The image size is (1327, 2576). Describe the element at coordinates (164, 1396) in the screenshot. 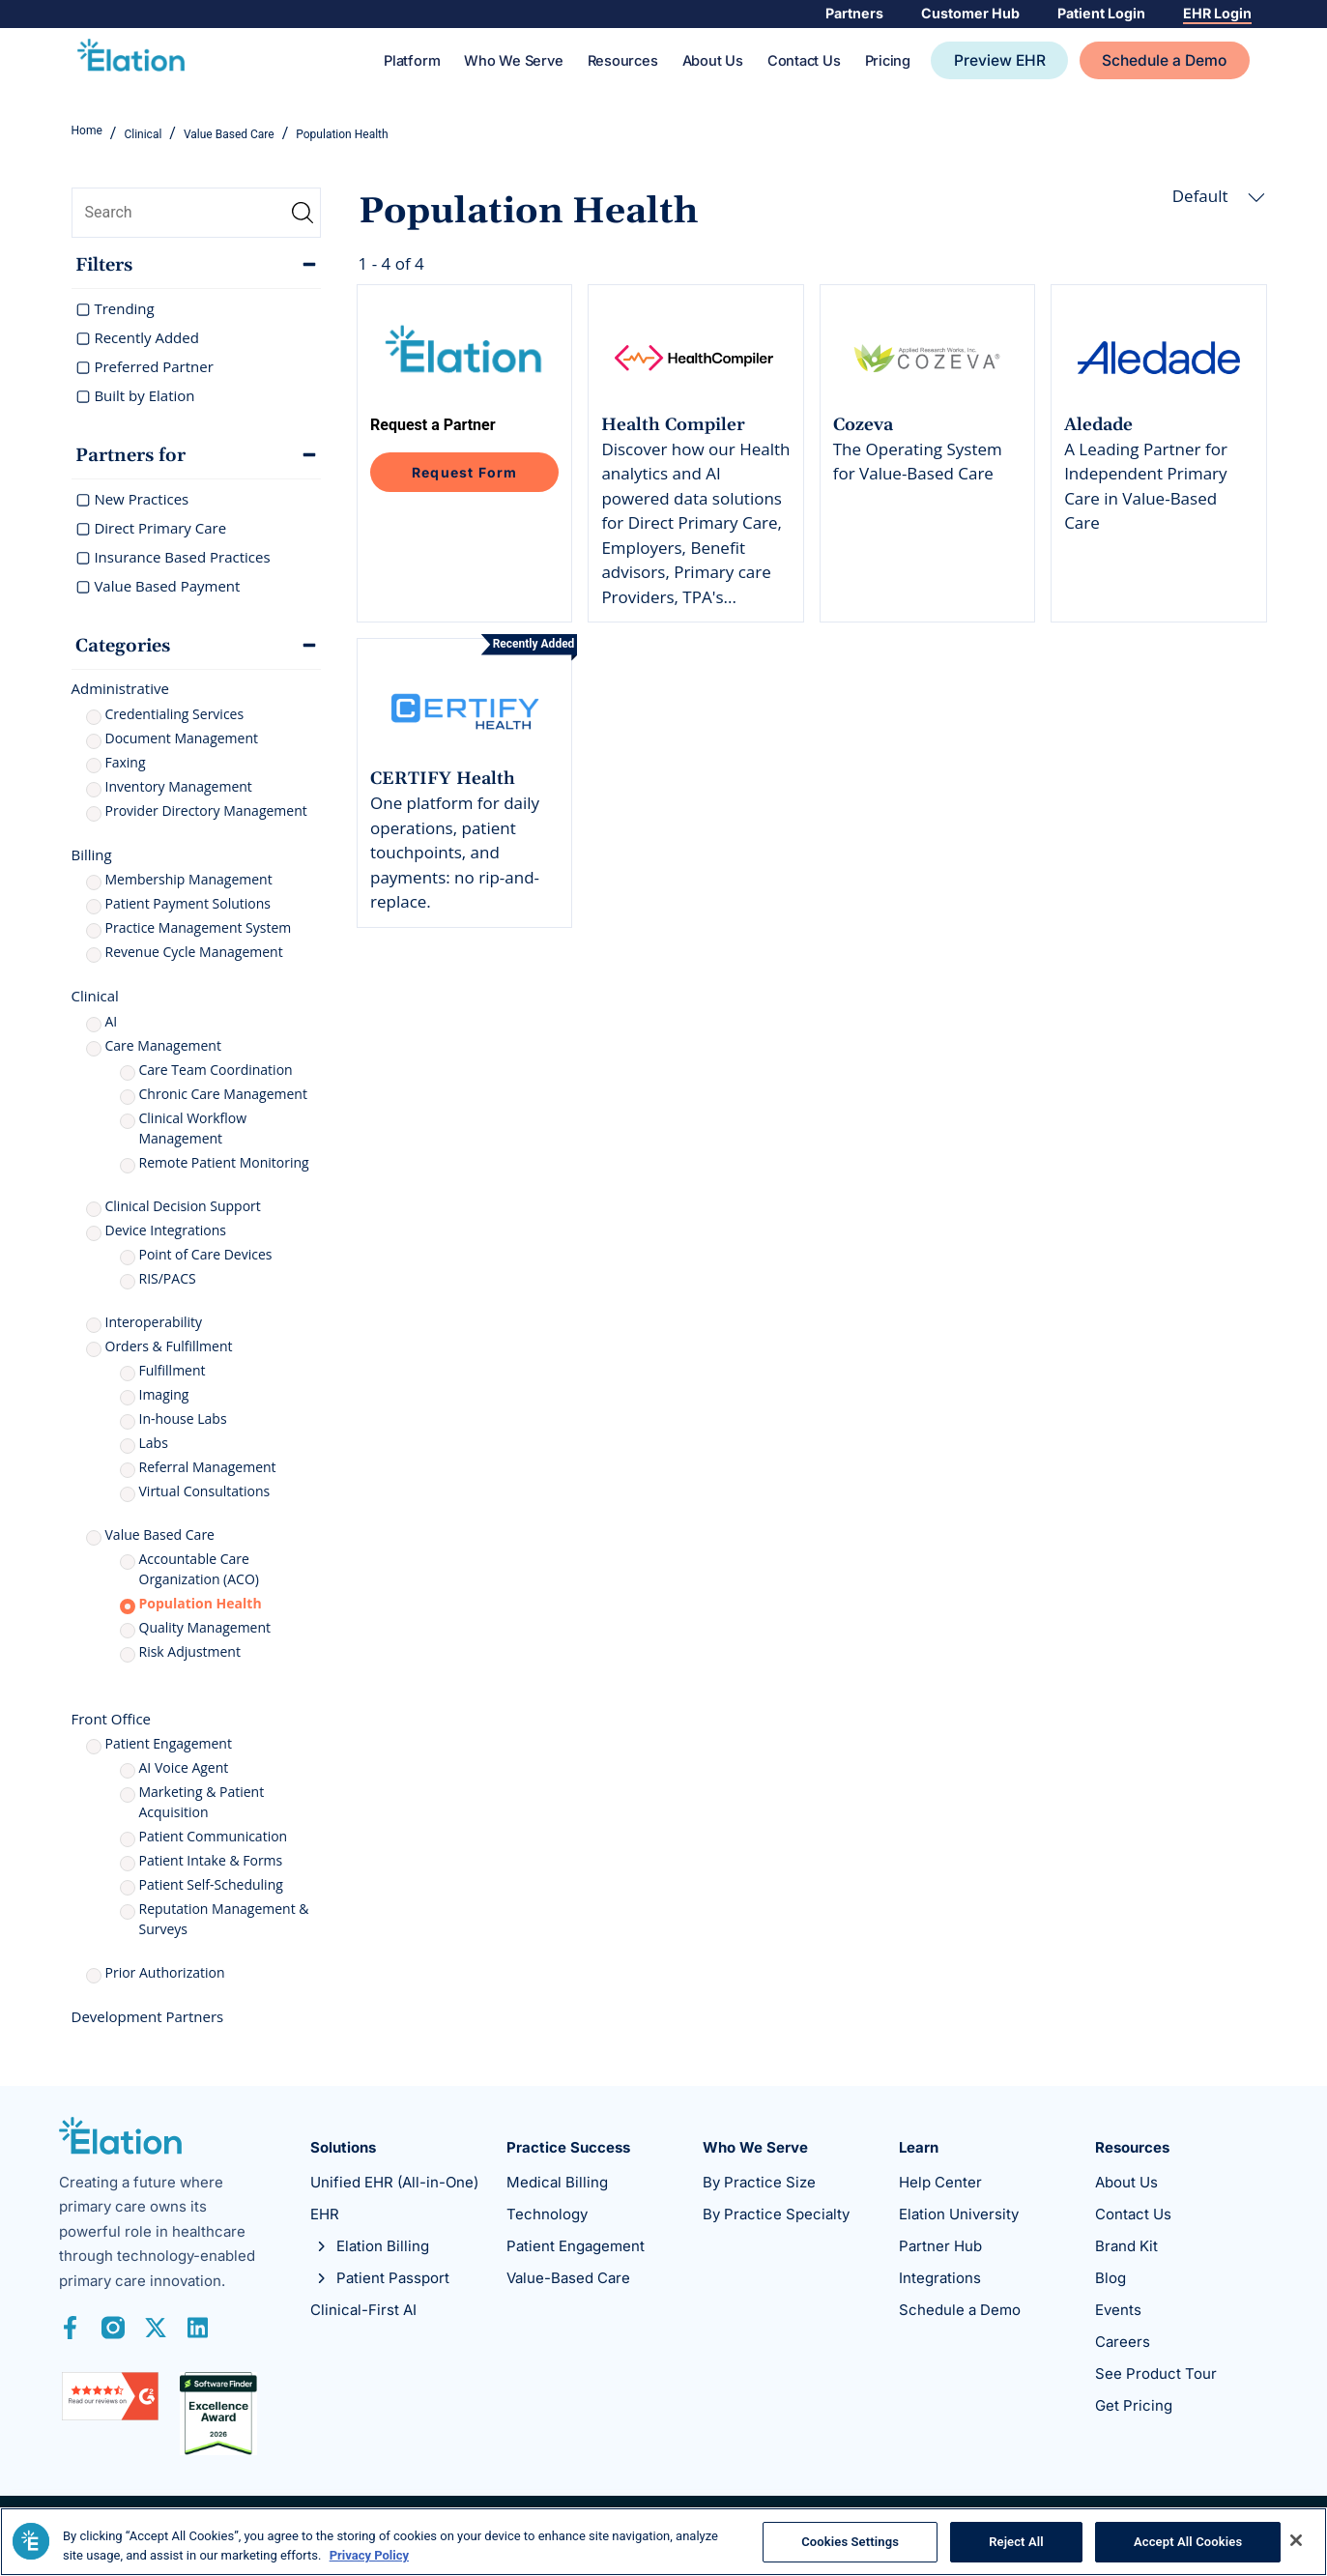

I see `Imaging` at that location.